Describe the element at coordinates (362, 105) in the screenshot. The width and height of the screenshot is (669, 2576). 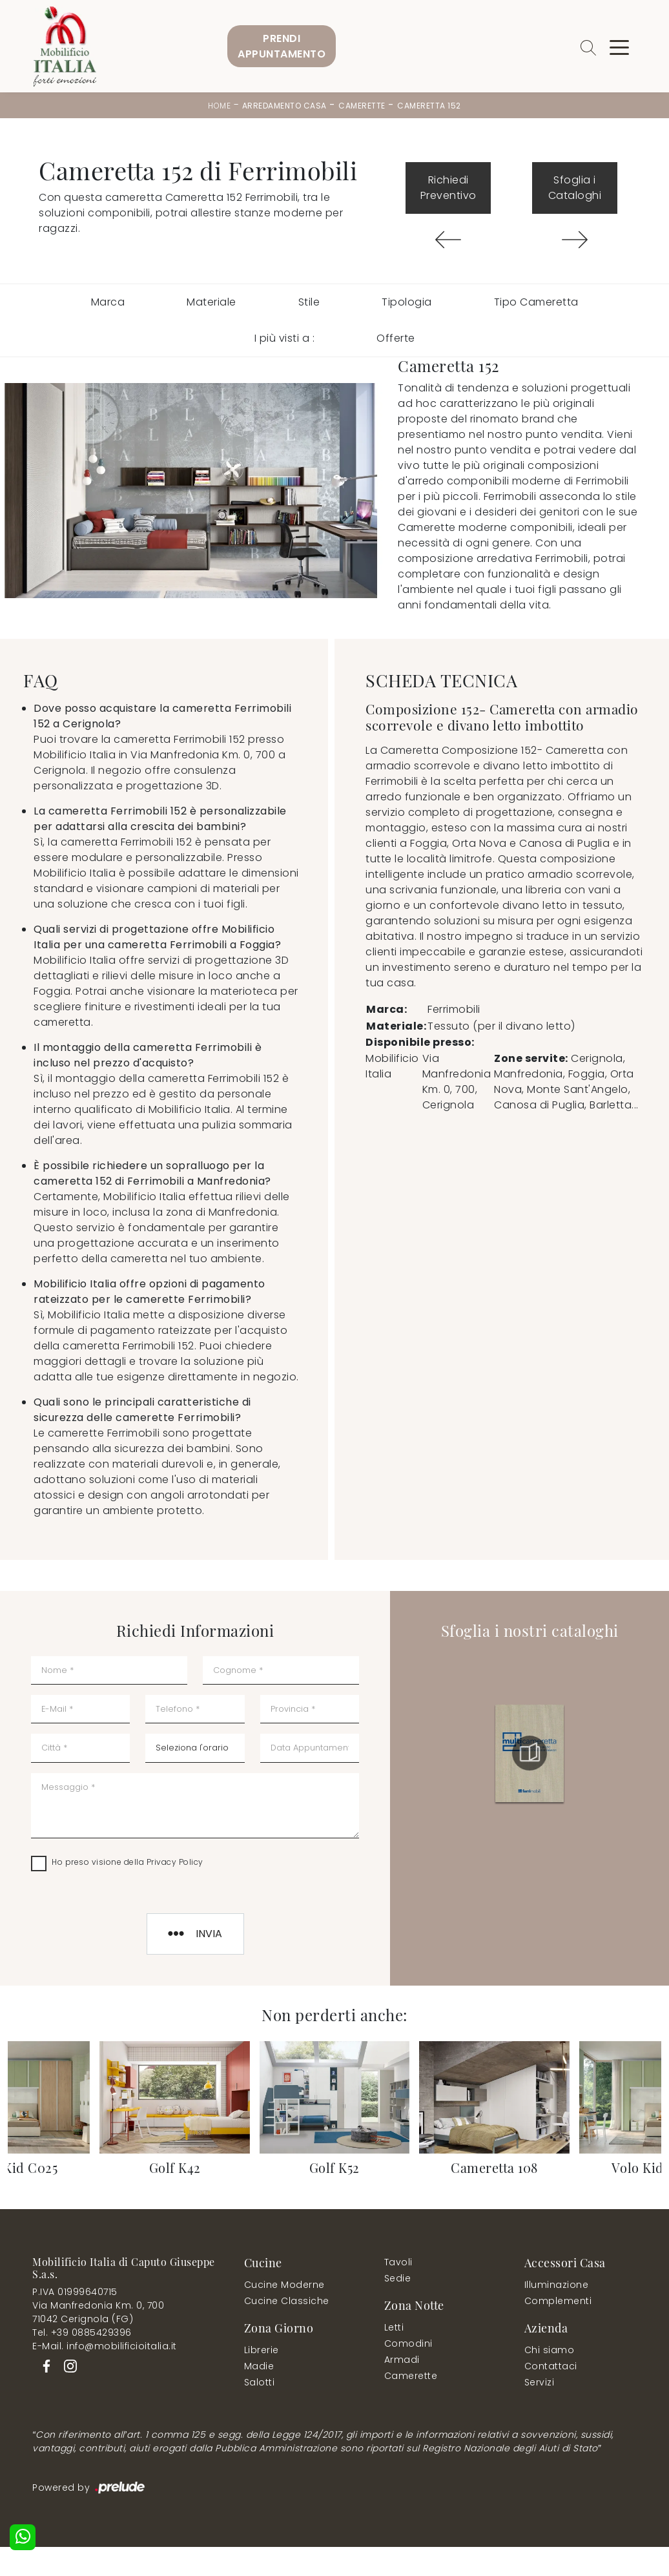
I see `Camerette` at that location.